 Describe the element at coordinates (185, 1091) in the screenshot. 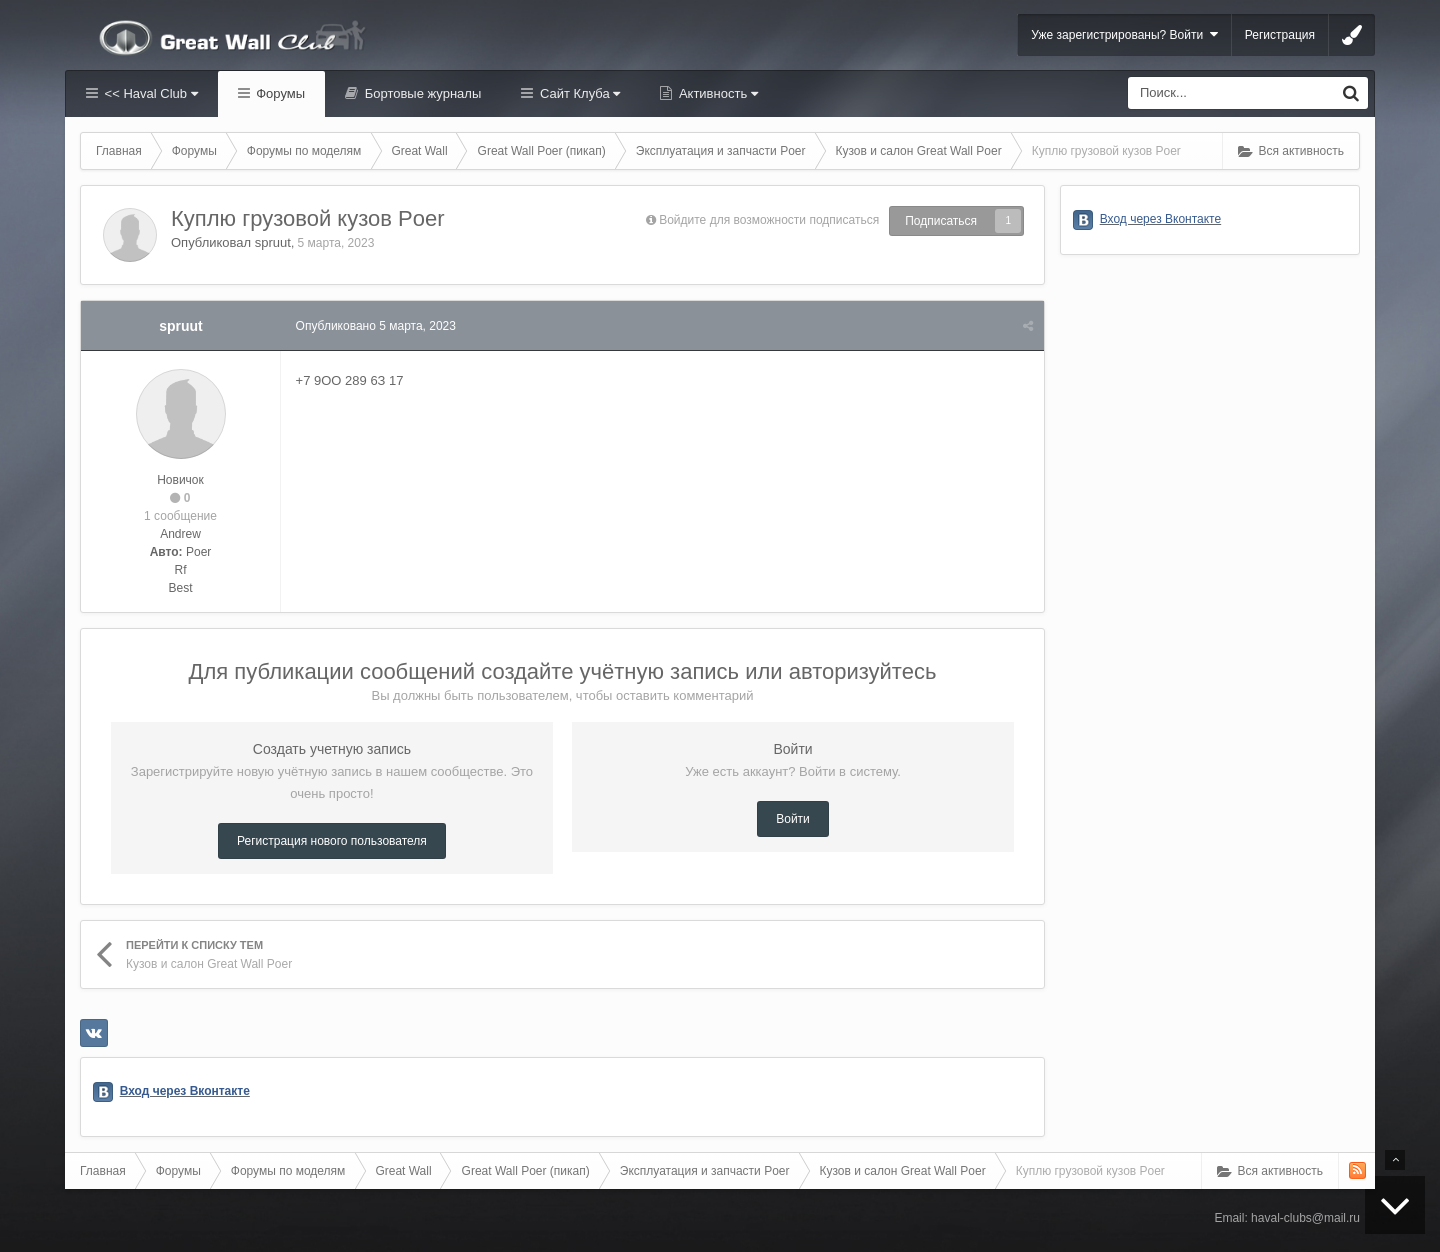

I see `Вход через Вконтакте` at that location.